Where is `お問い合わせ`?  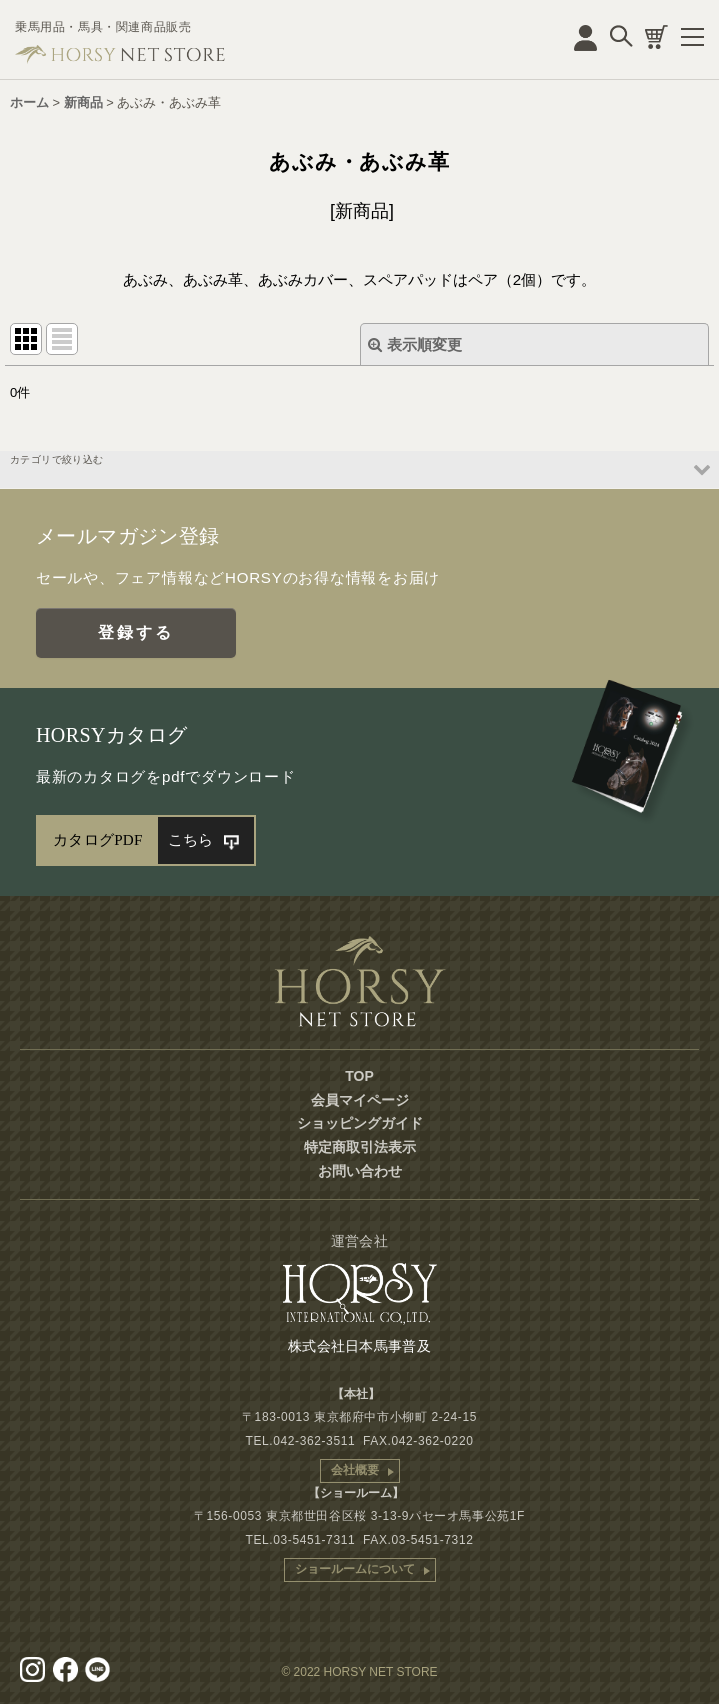
お問い合わせ is located at coordinates (360, 1171).